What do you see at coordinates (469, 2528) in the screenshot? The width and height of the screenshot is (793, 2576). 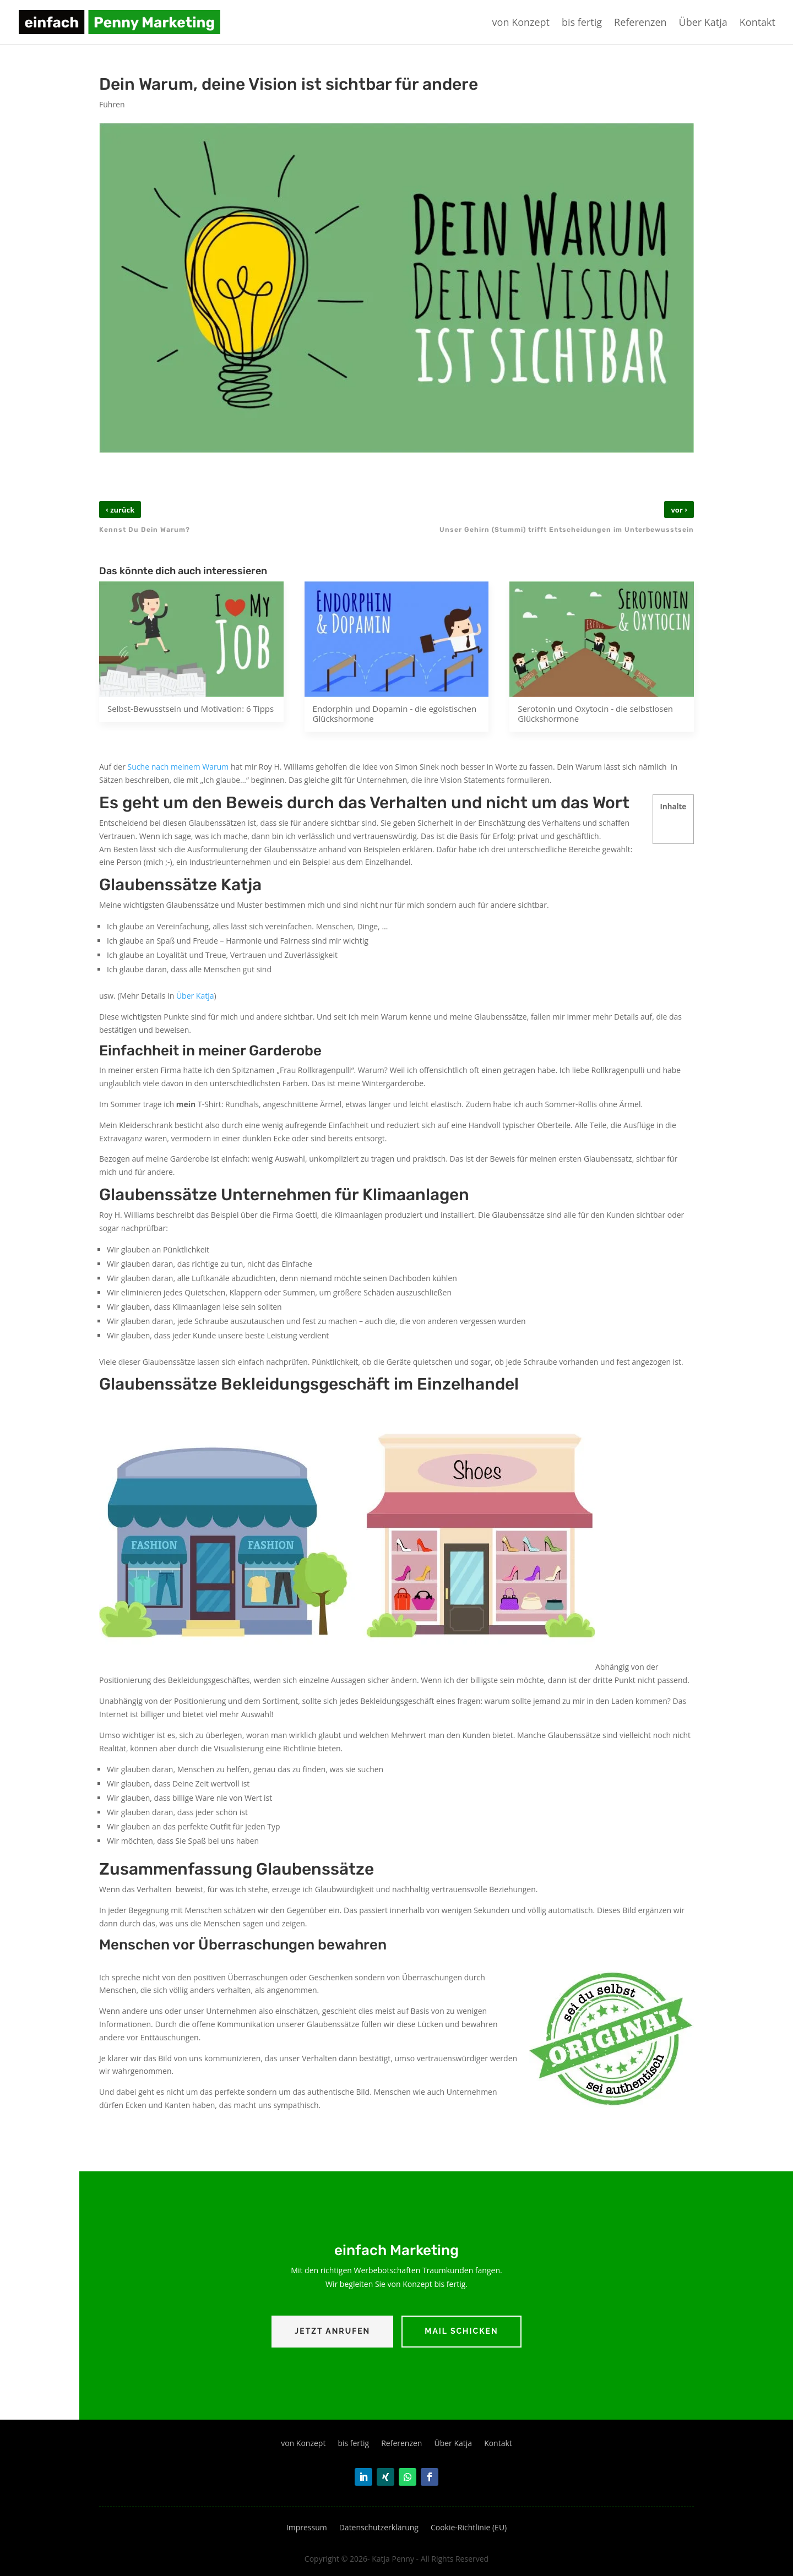 I see `Cookie-Richtlinie (EU)` at bounding box center [469, 2528].